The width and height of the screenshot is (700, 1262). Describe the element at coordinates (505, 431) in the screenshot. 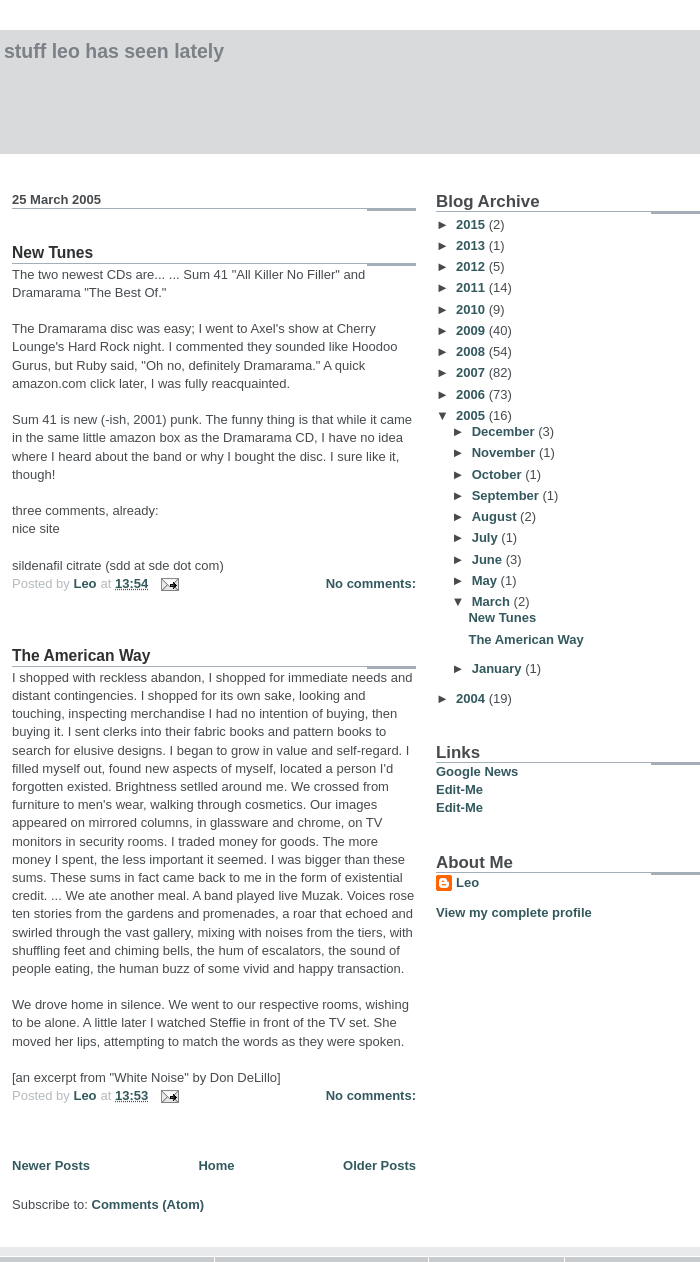

I see `December` at that location.